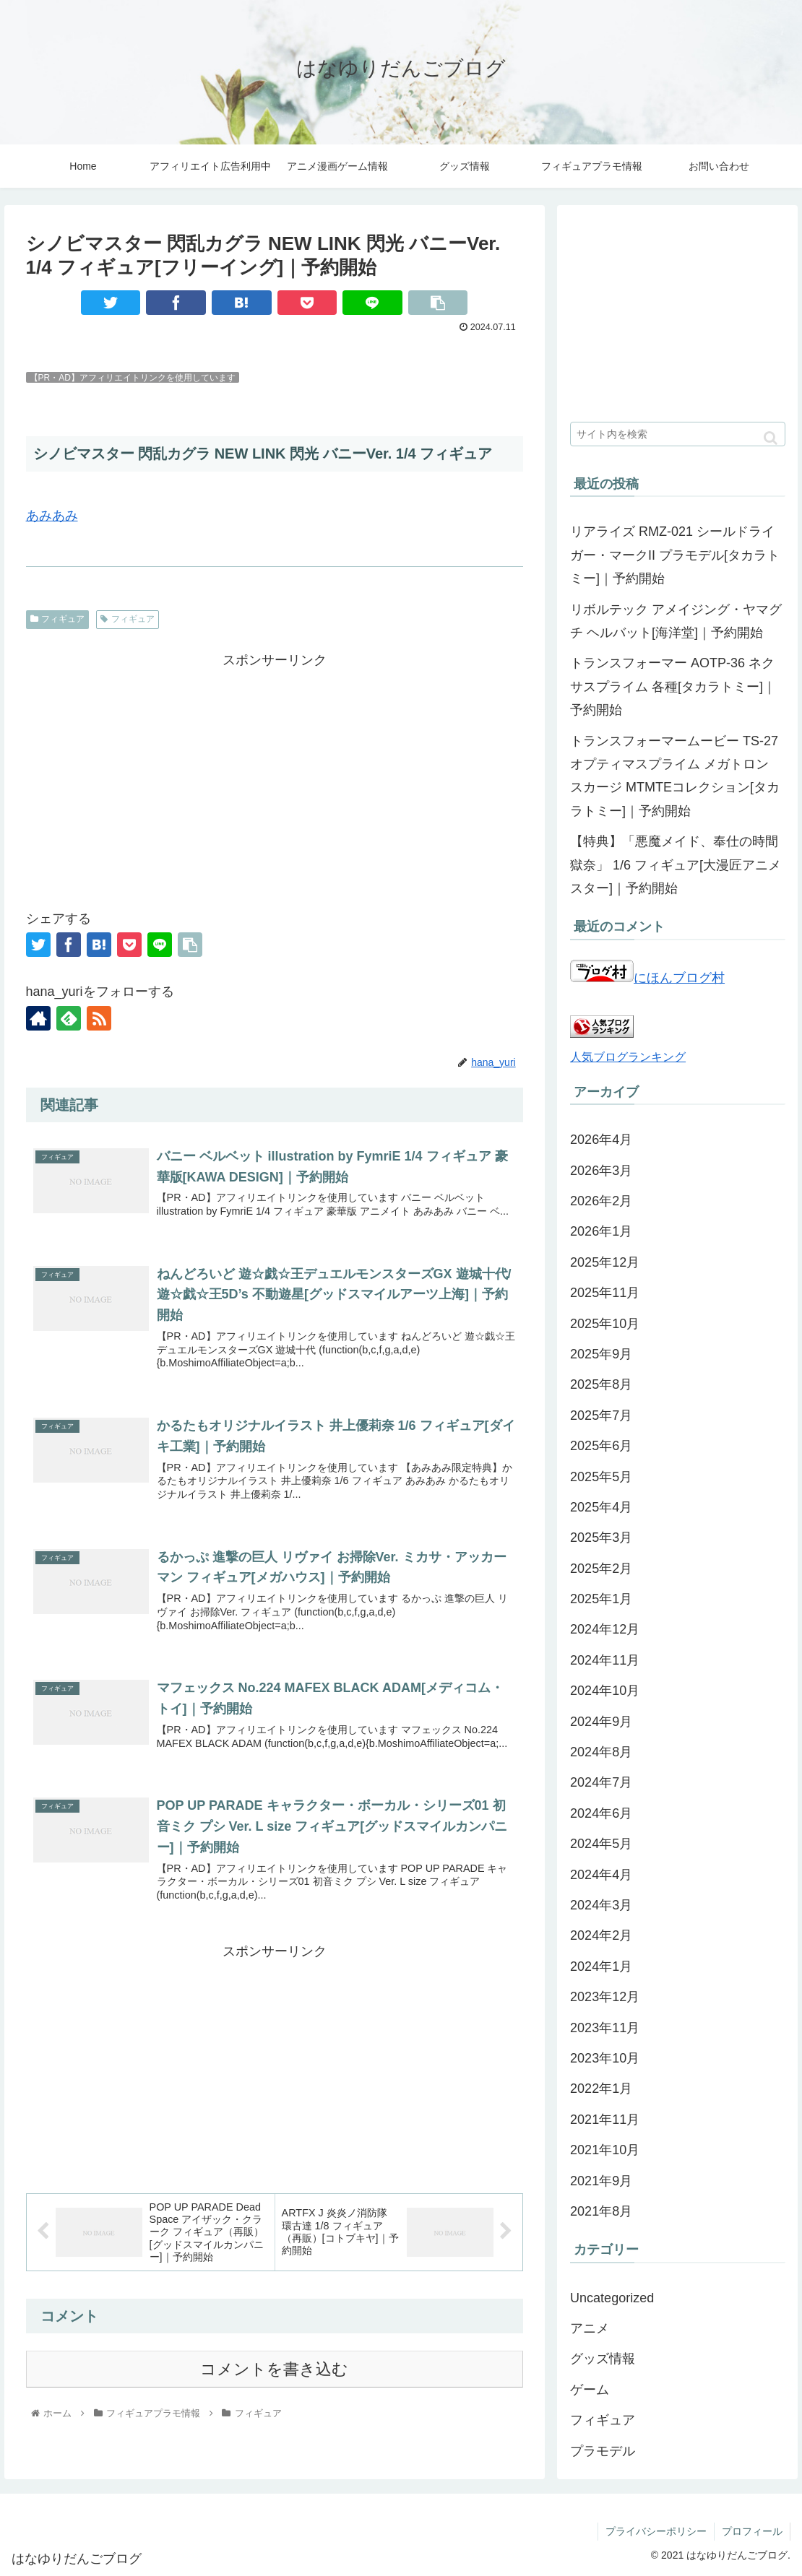 The image size is (802, 2576). I want to click on ゲーム, so click(589, 2389).